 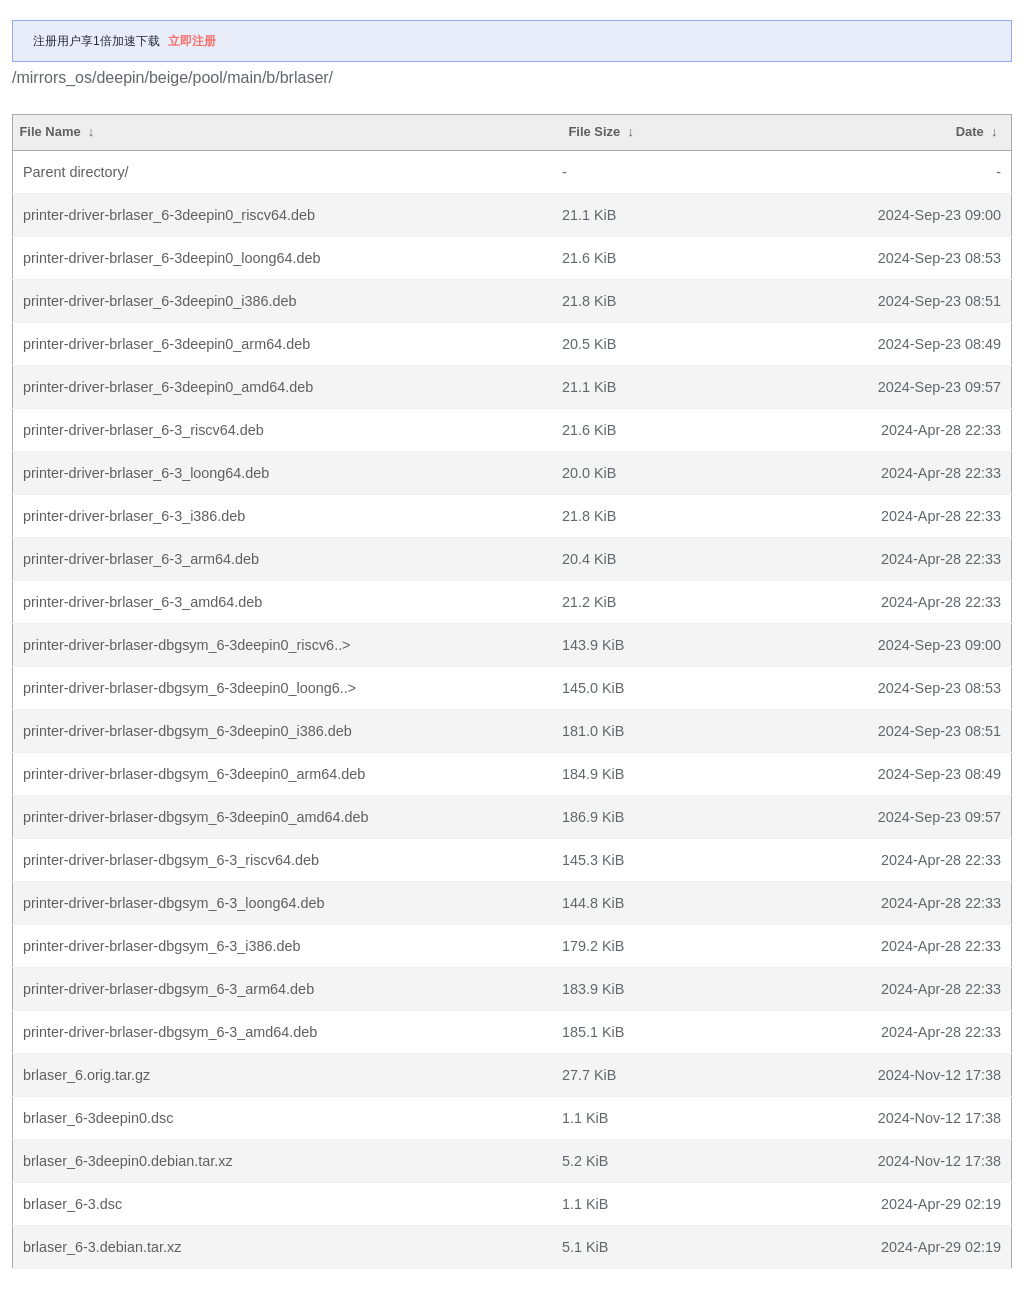 What do you see at coordinates (174, 903) in the screenshot?
I see `printer-driver-brlaser-dbgsym_6-3_loong64.deb` at bounding box center [174, 903].